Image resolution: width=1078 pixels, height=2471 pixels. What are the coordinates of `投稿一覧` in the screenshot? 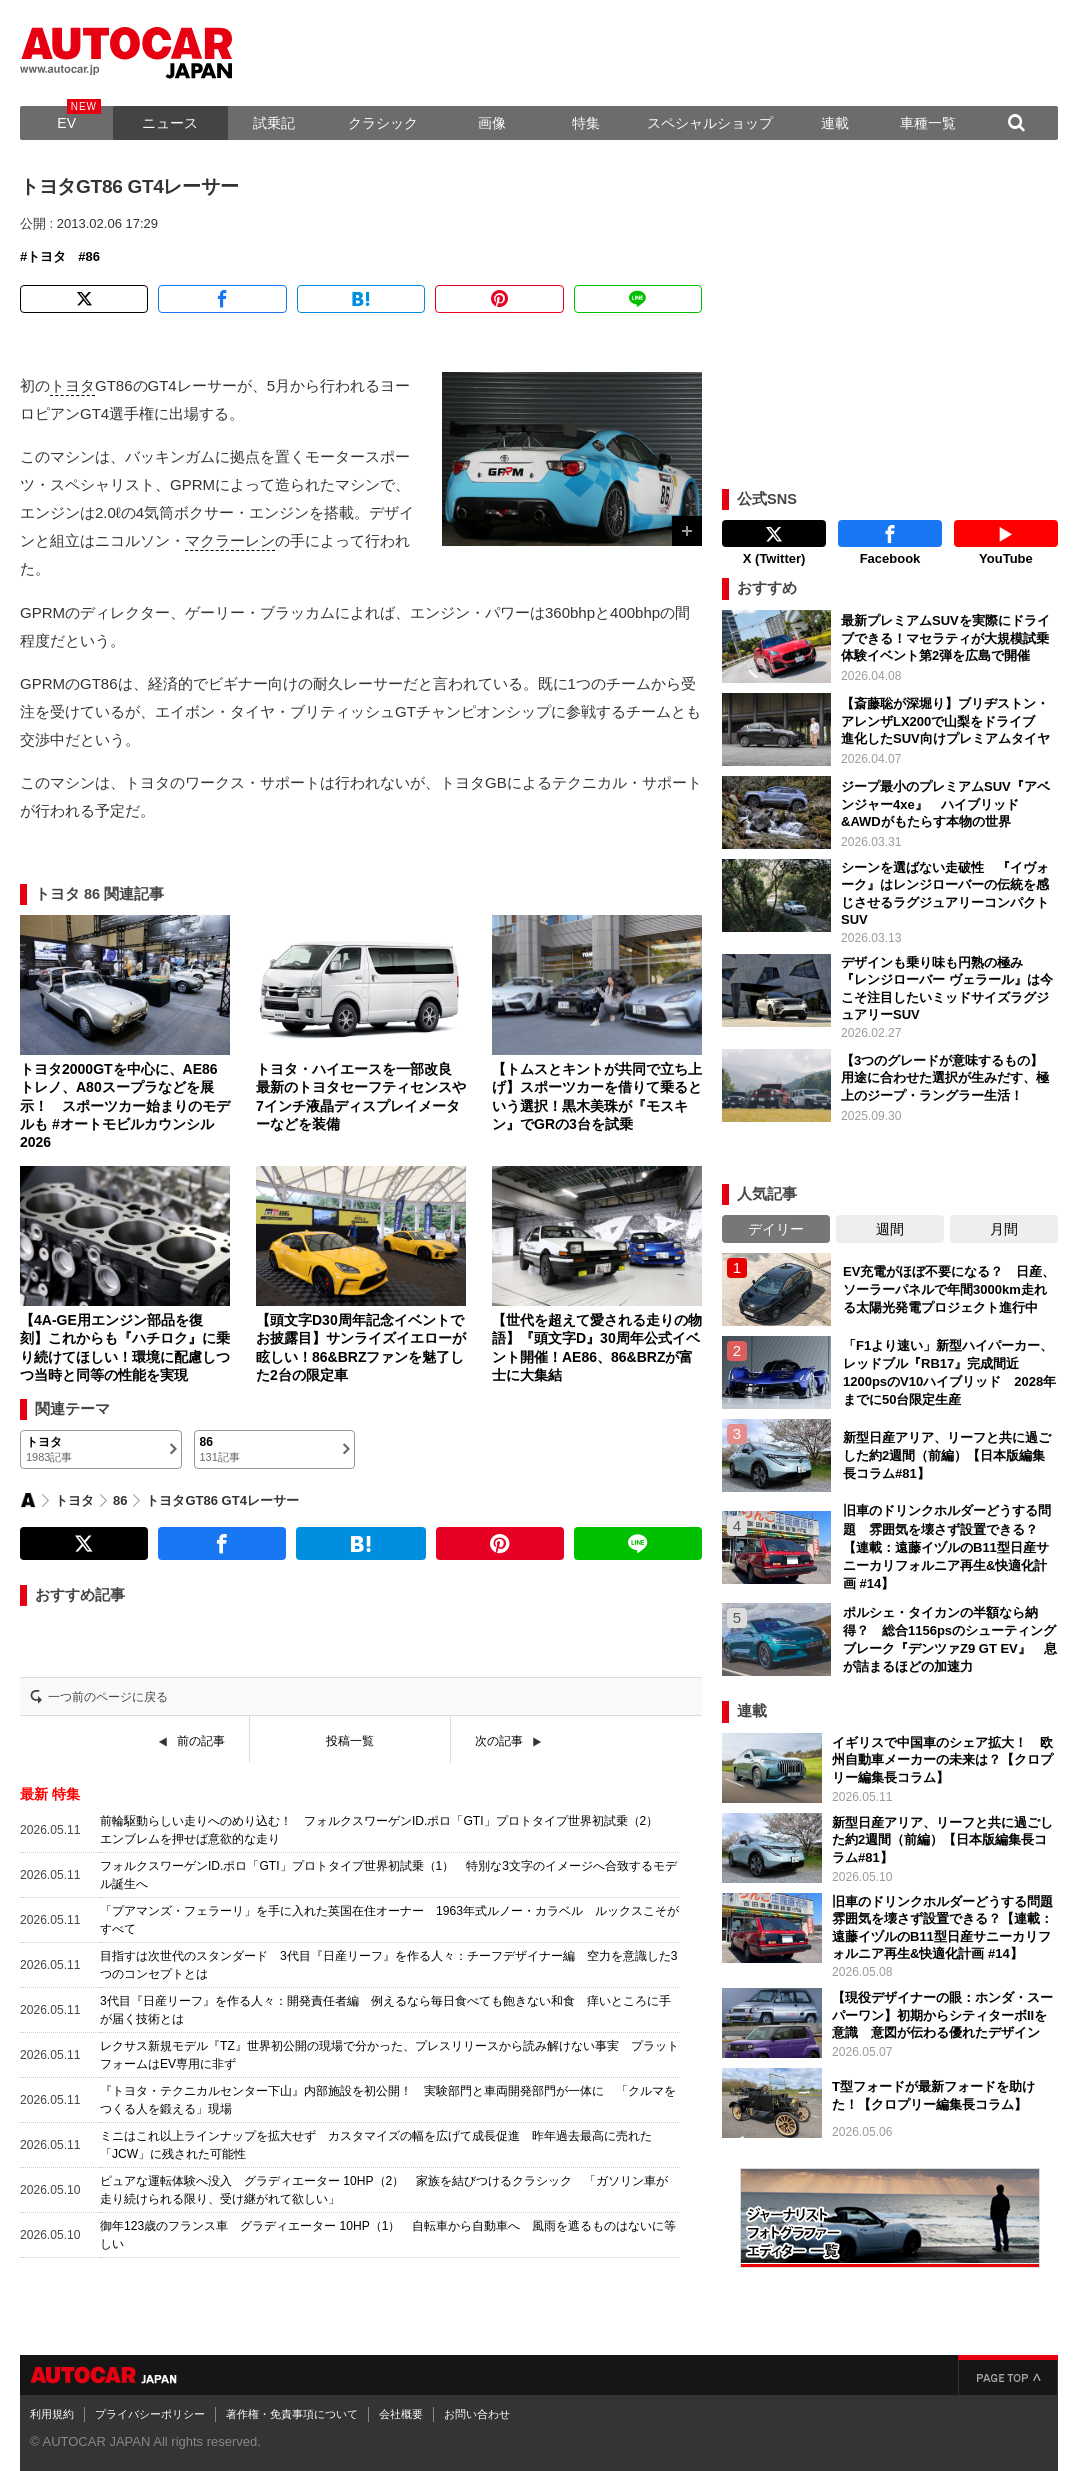 It's located at (350, 1741).